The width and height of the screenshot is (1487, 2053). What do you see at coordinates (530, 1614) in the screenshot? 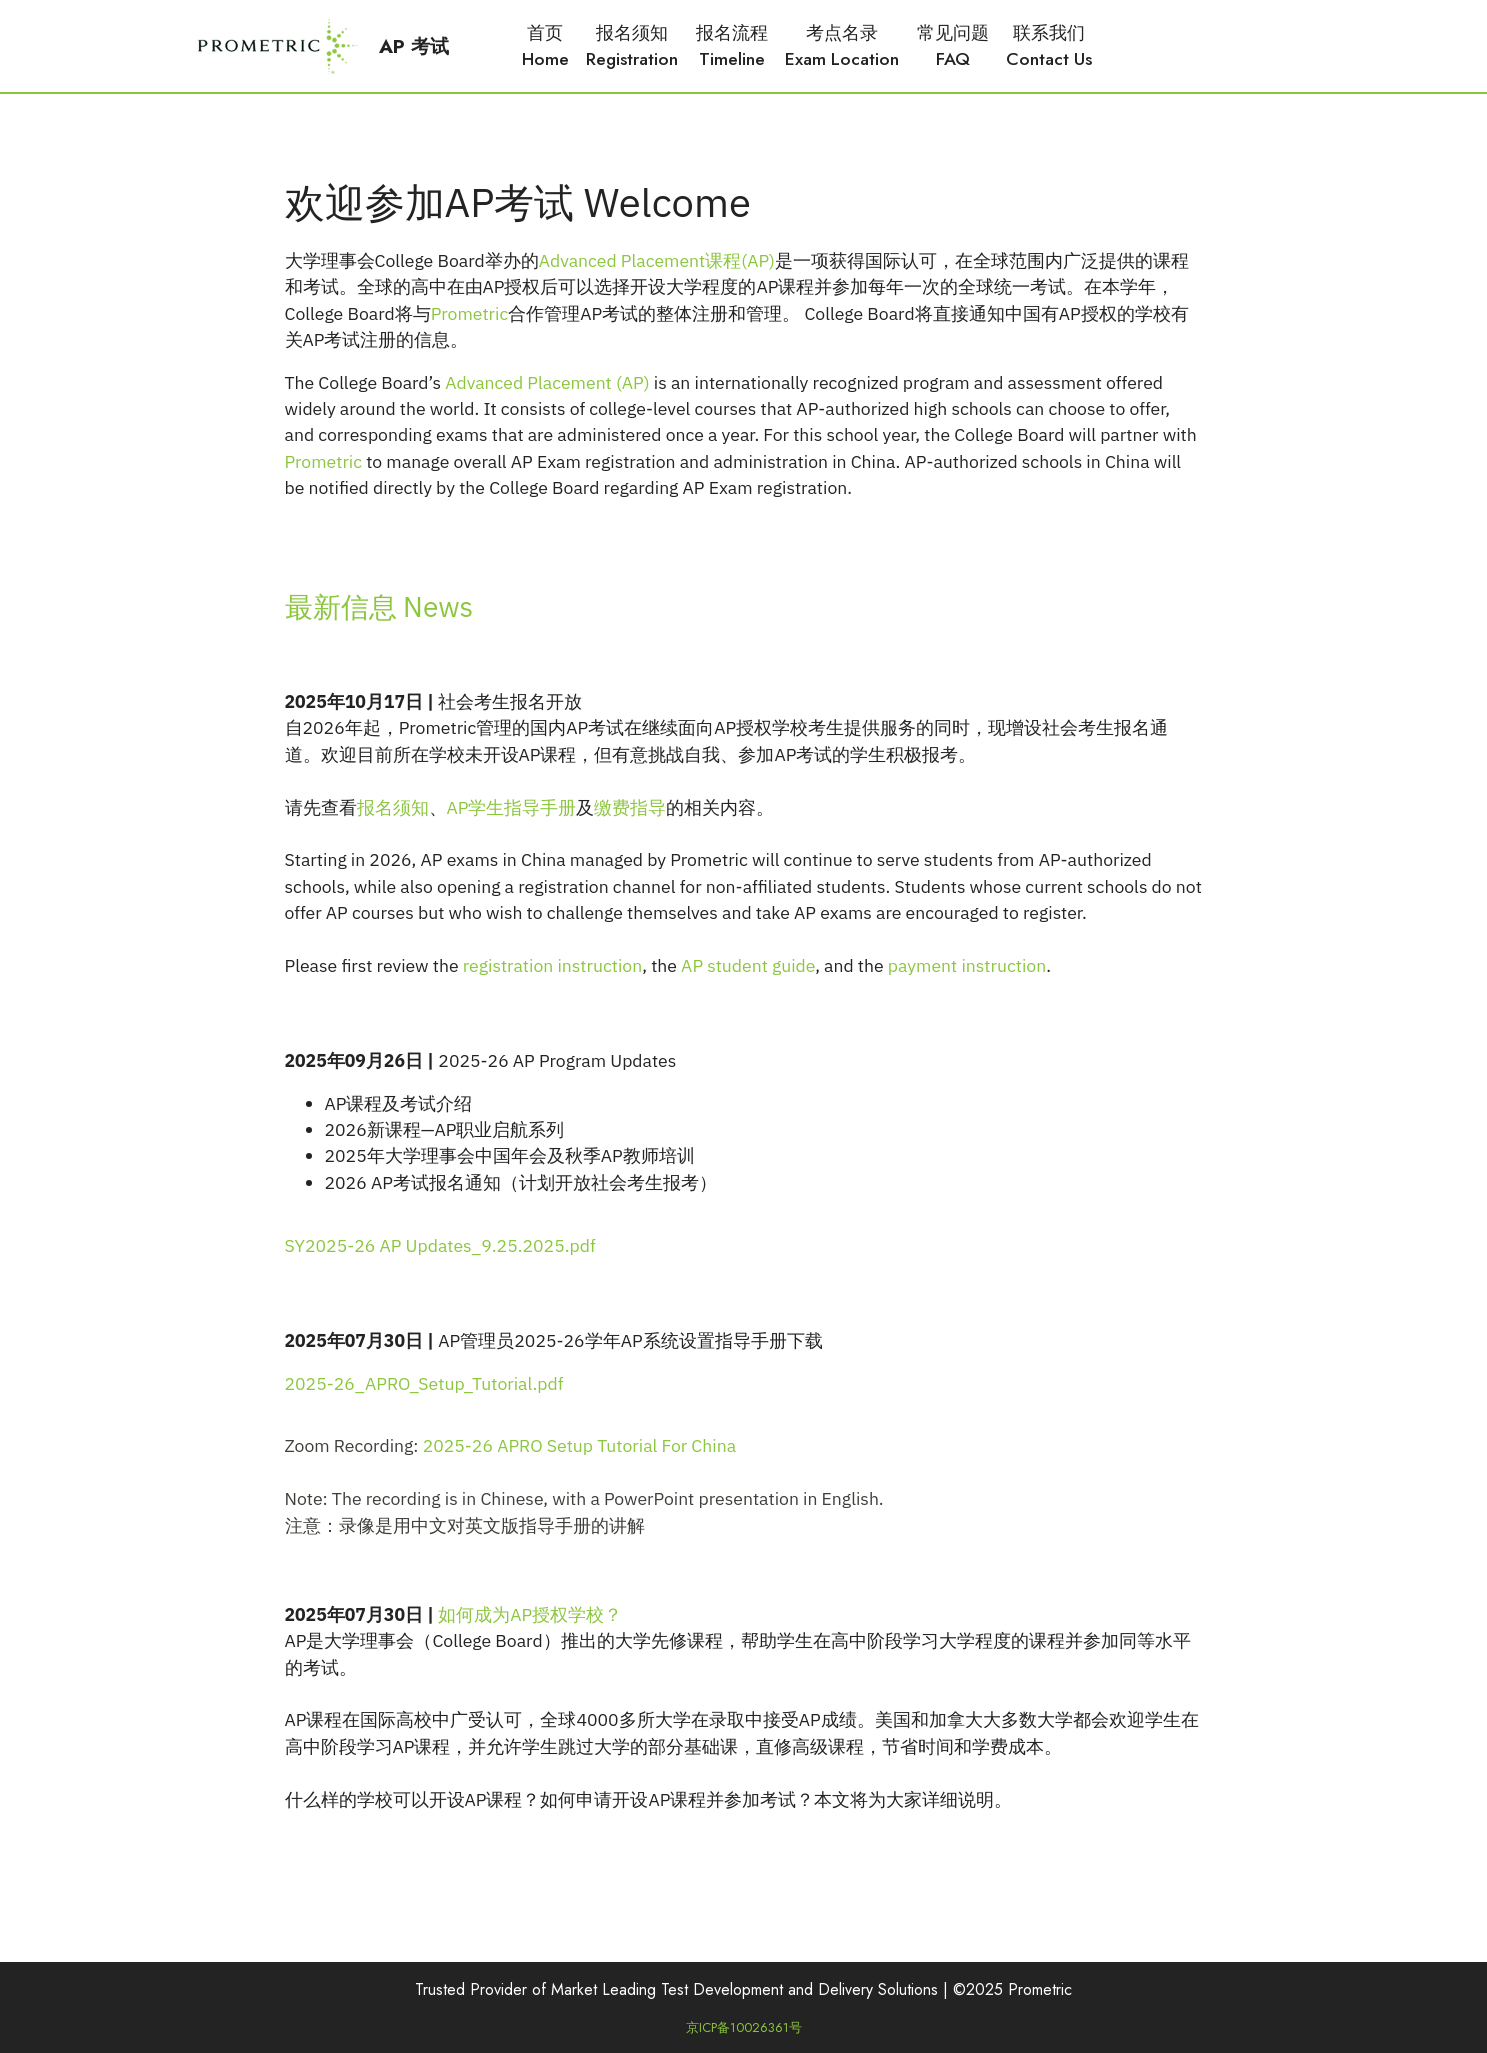
I see `如何成为AP授权学校？` at bounding box center [530, 1614].